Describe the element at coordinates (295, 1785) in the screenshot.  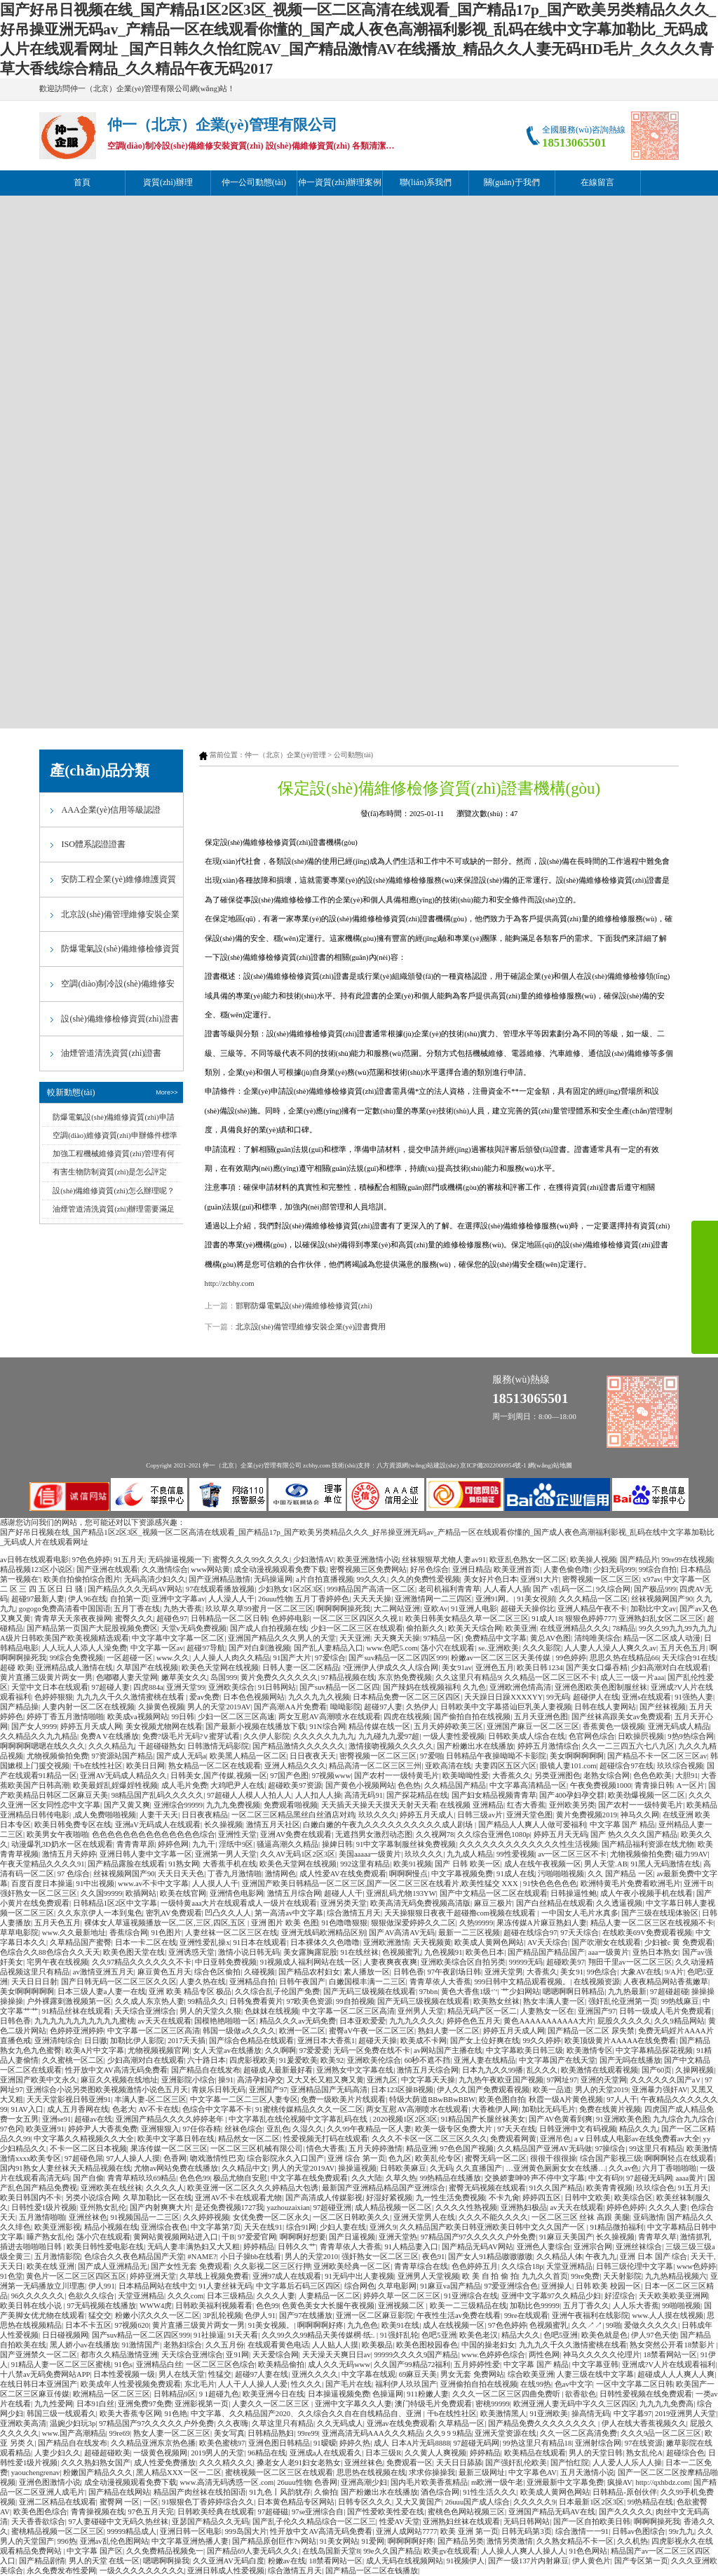
I see `超碰欧美97资源` at that location.